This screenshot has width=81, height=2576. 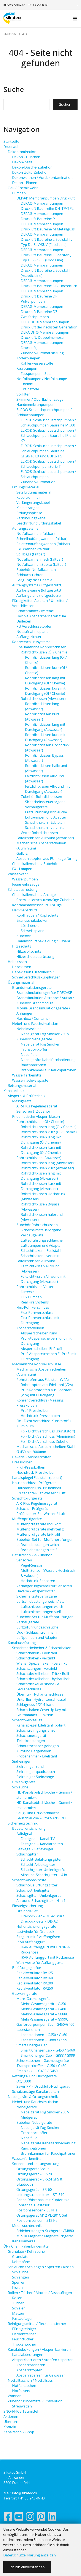 What do you see at coordinates (27, 2354) in the screenshot?
I see `Kanalabdeckungen` at bounding box center [27, 2354].